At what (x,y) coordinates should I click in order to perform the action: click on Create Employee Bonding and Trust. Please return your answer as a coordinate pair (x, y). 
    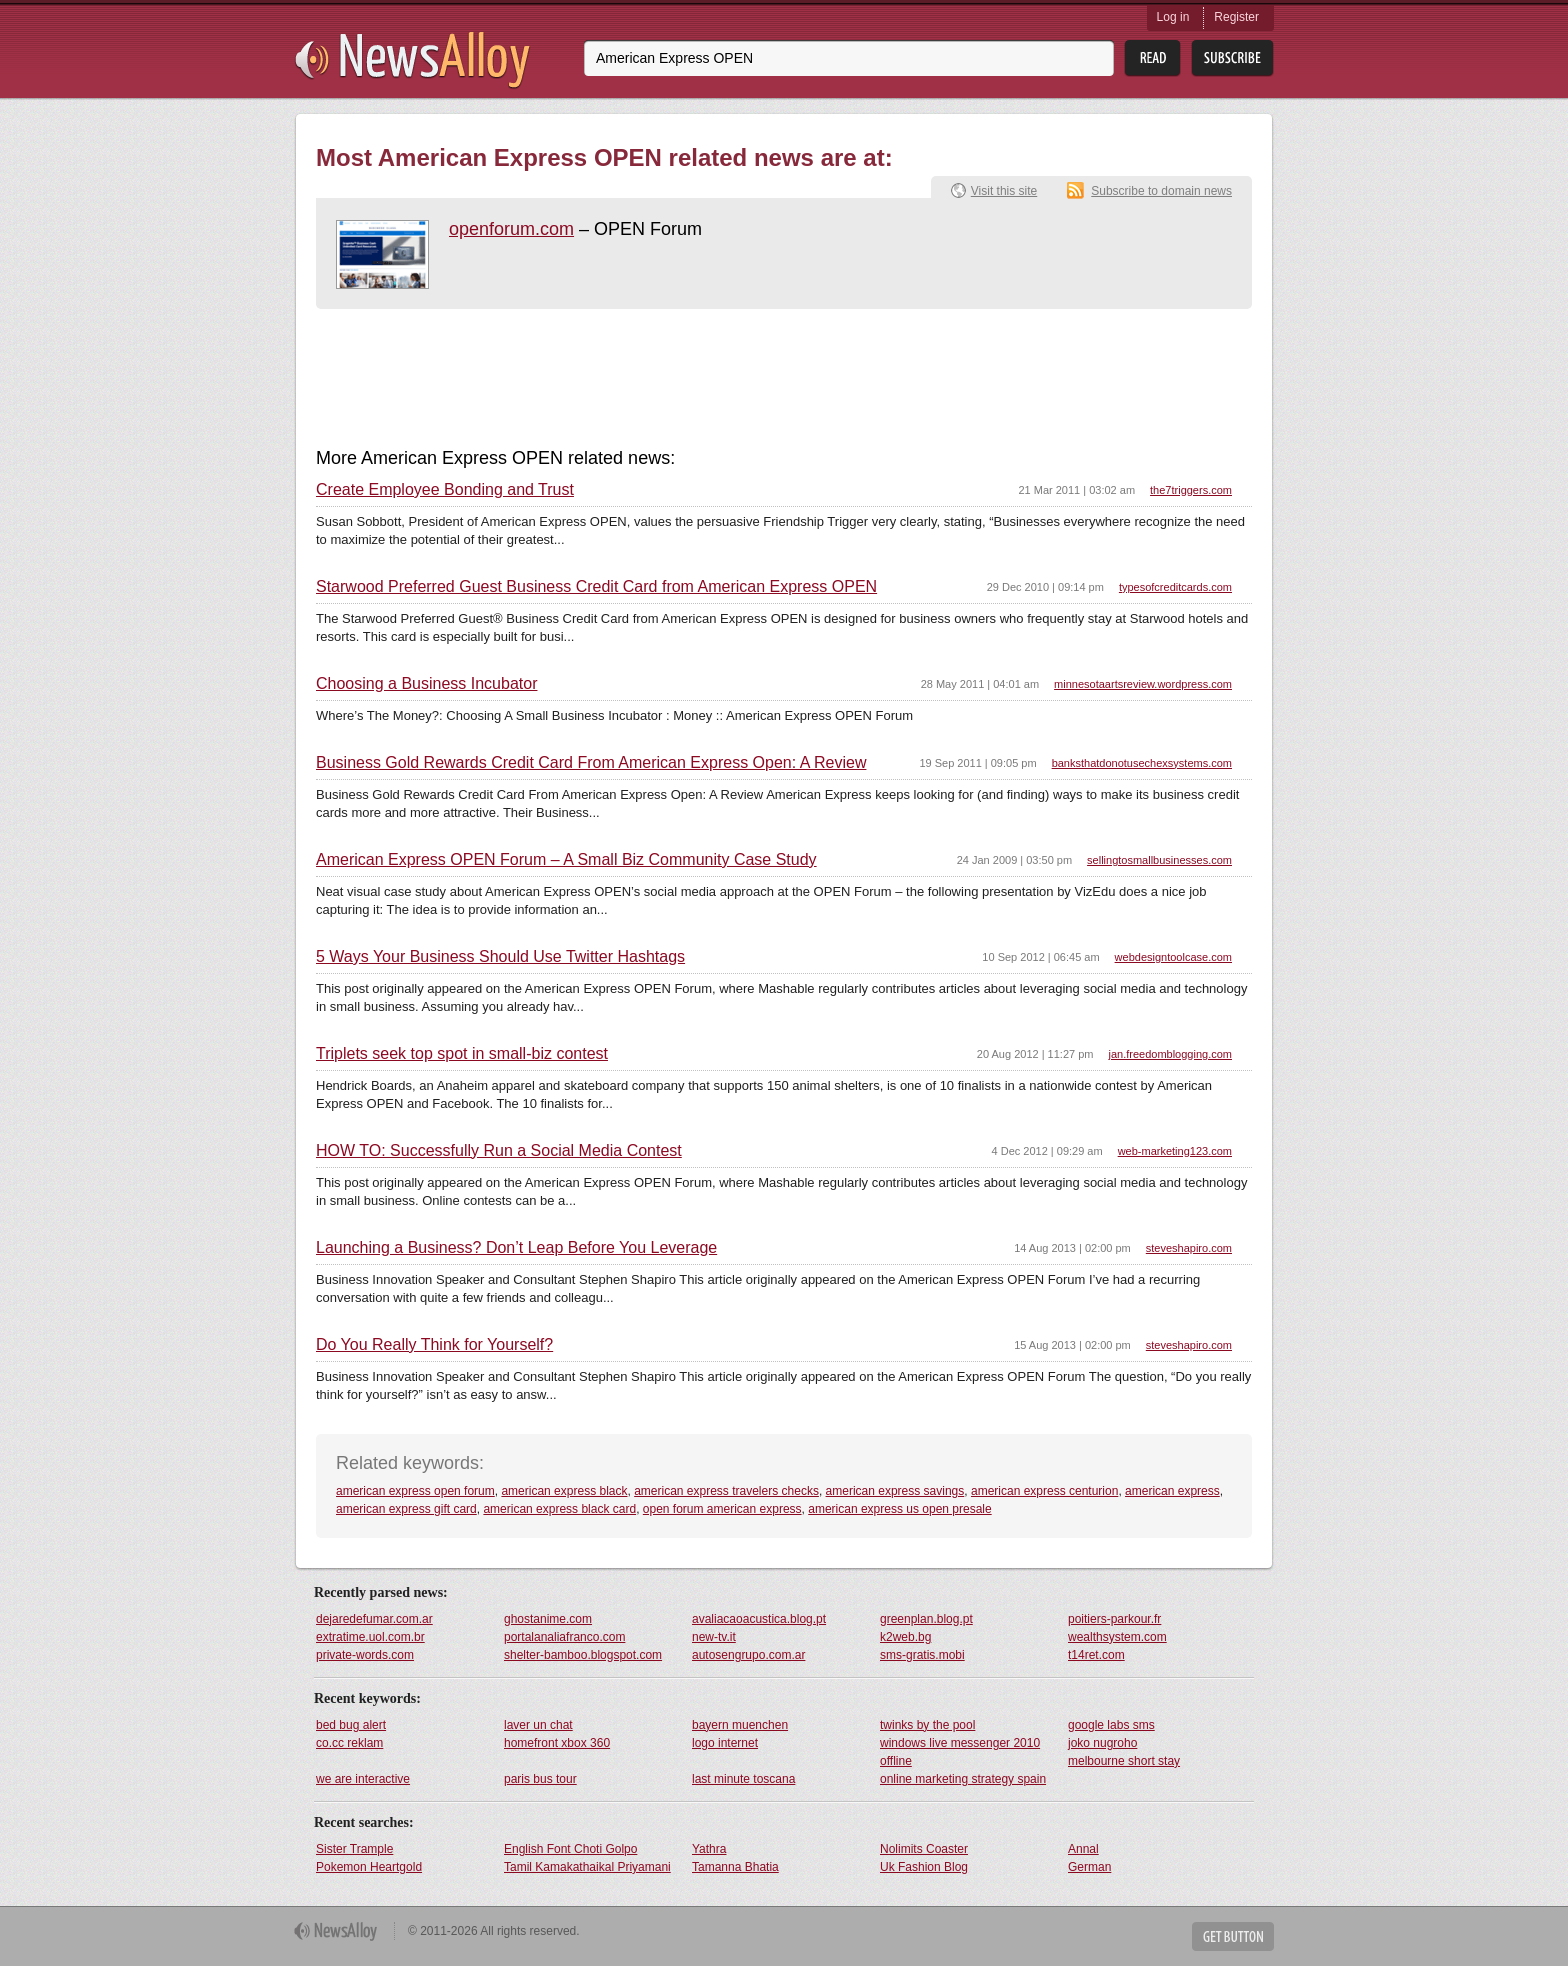
    Looking at the image, I should click on (445, 490).